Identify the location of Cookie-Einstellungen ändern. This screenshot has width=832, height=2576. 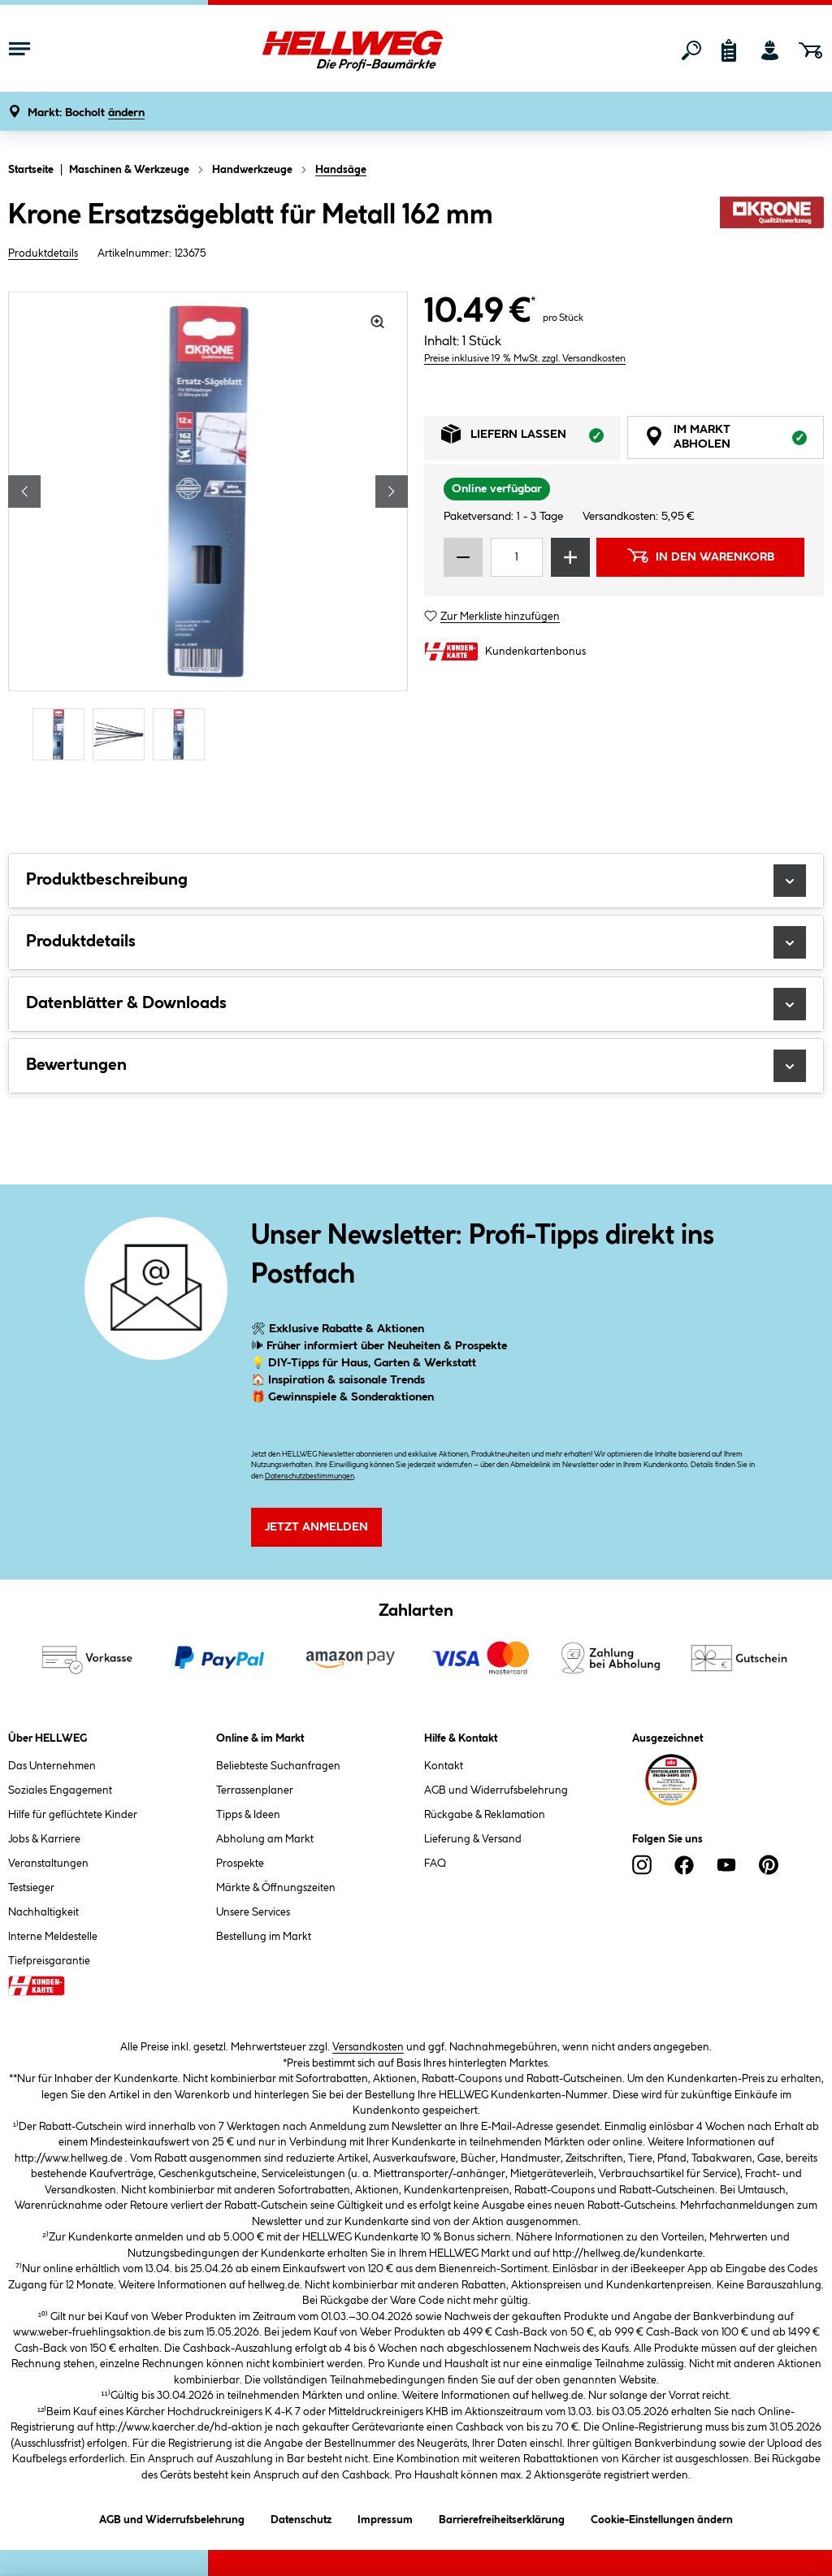
(662, 2517).